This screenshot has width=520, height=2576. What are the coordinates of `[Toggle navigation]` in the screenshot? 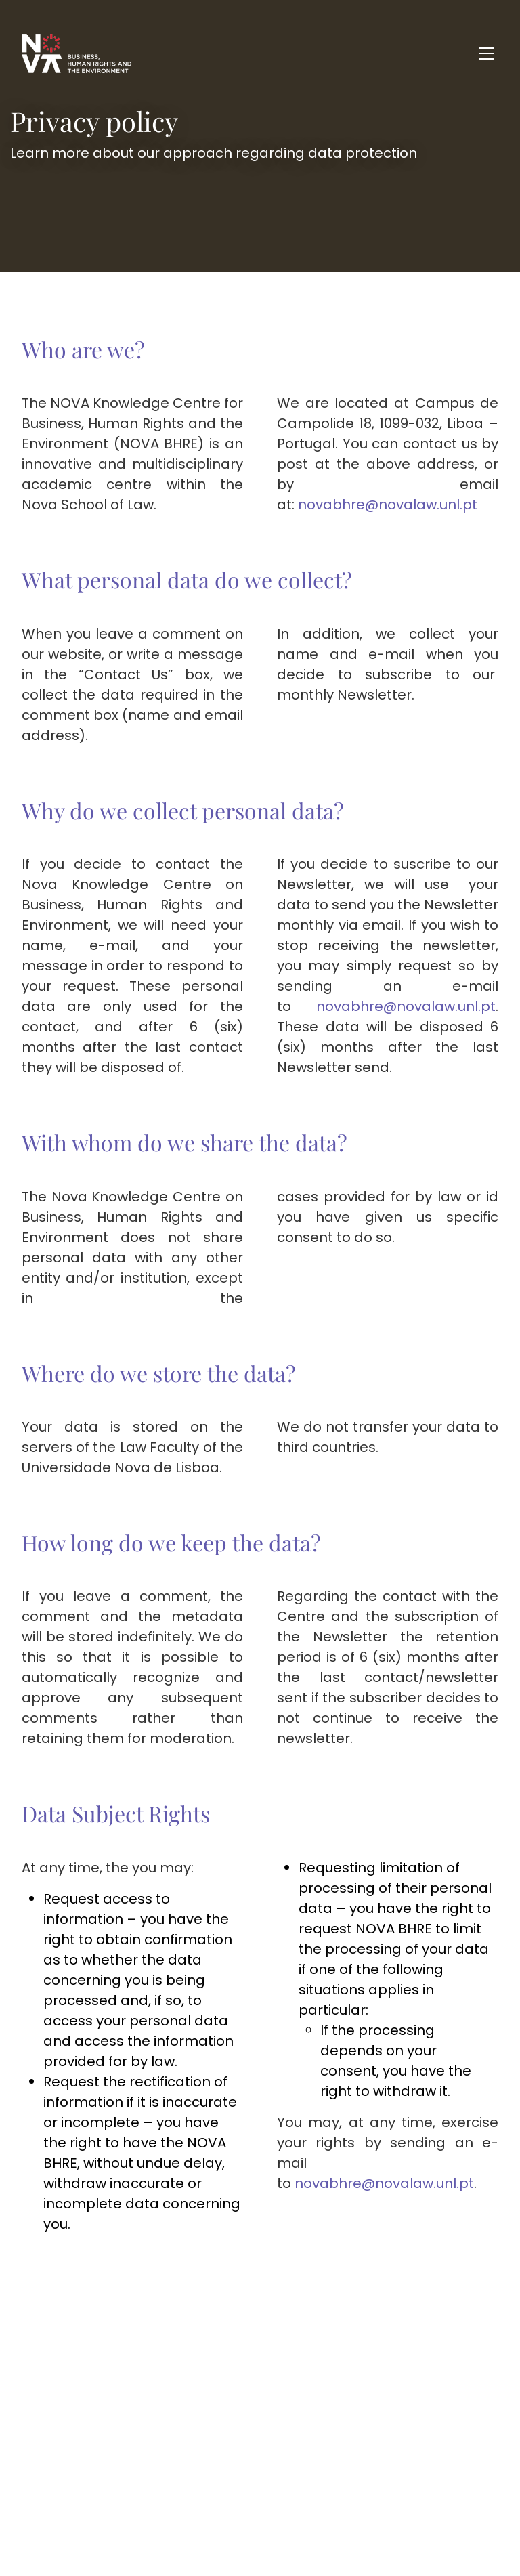 It's located at (486, 53).